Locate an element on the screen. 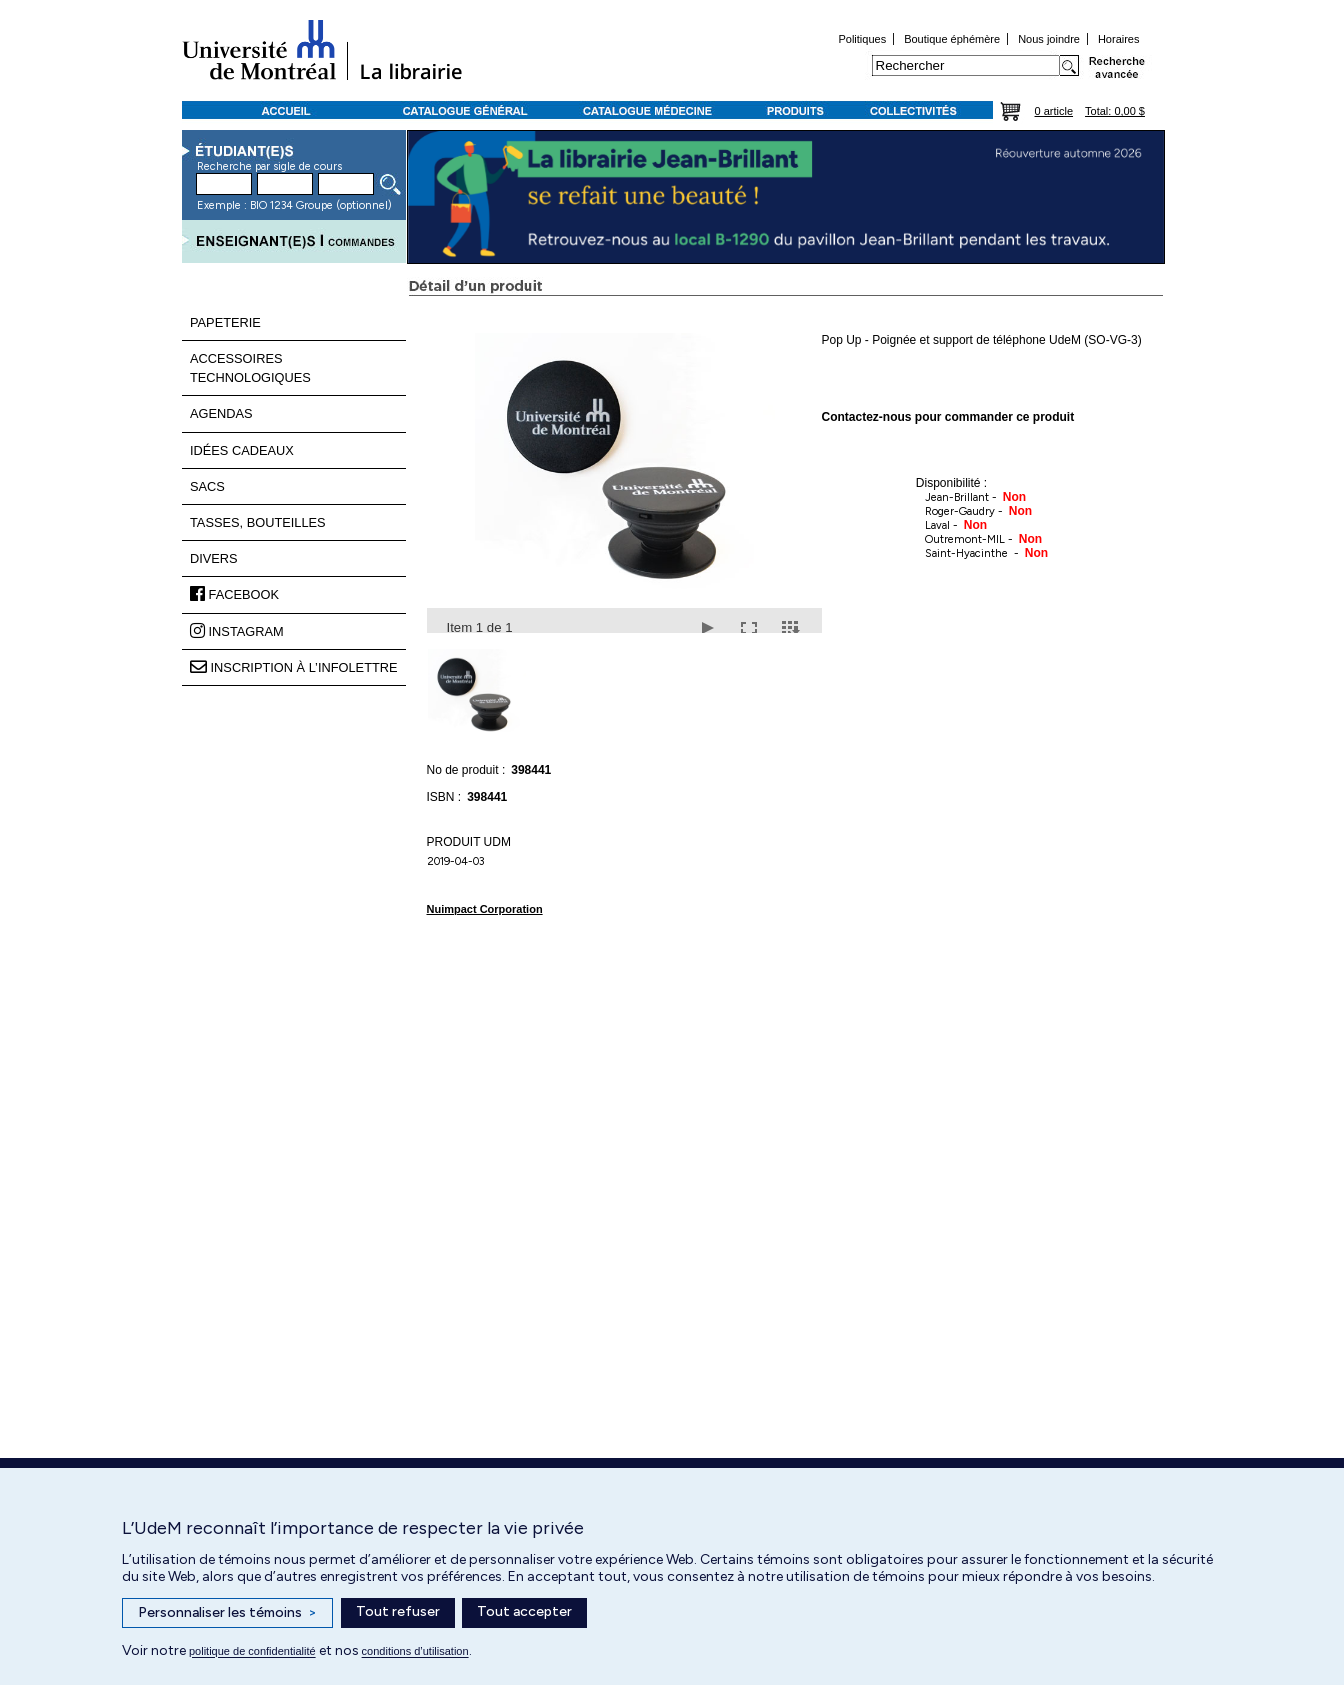 This screenshot has height=1685, width=1344. Nuimpact Corporation is located at coordinates (485, 909).